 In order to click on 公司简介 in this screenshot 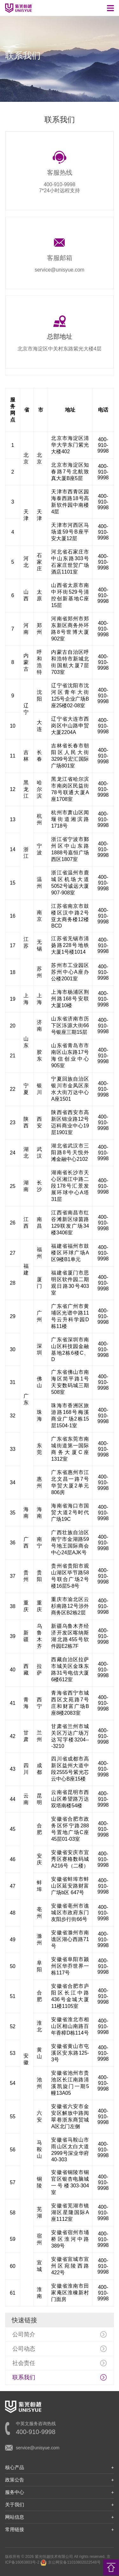, I will do `click(23, 2334)`.